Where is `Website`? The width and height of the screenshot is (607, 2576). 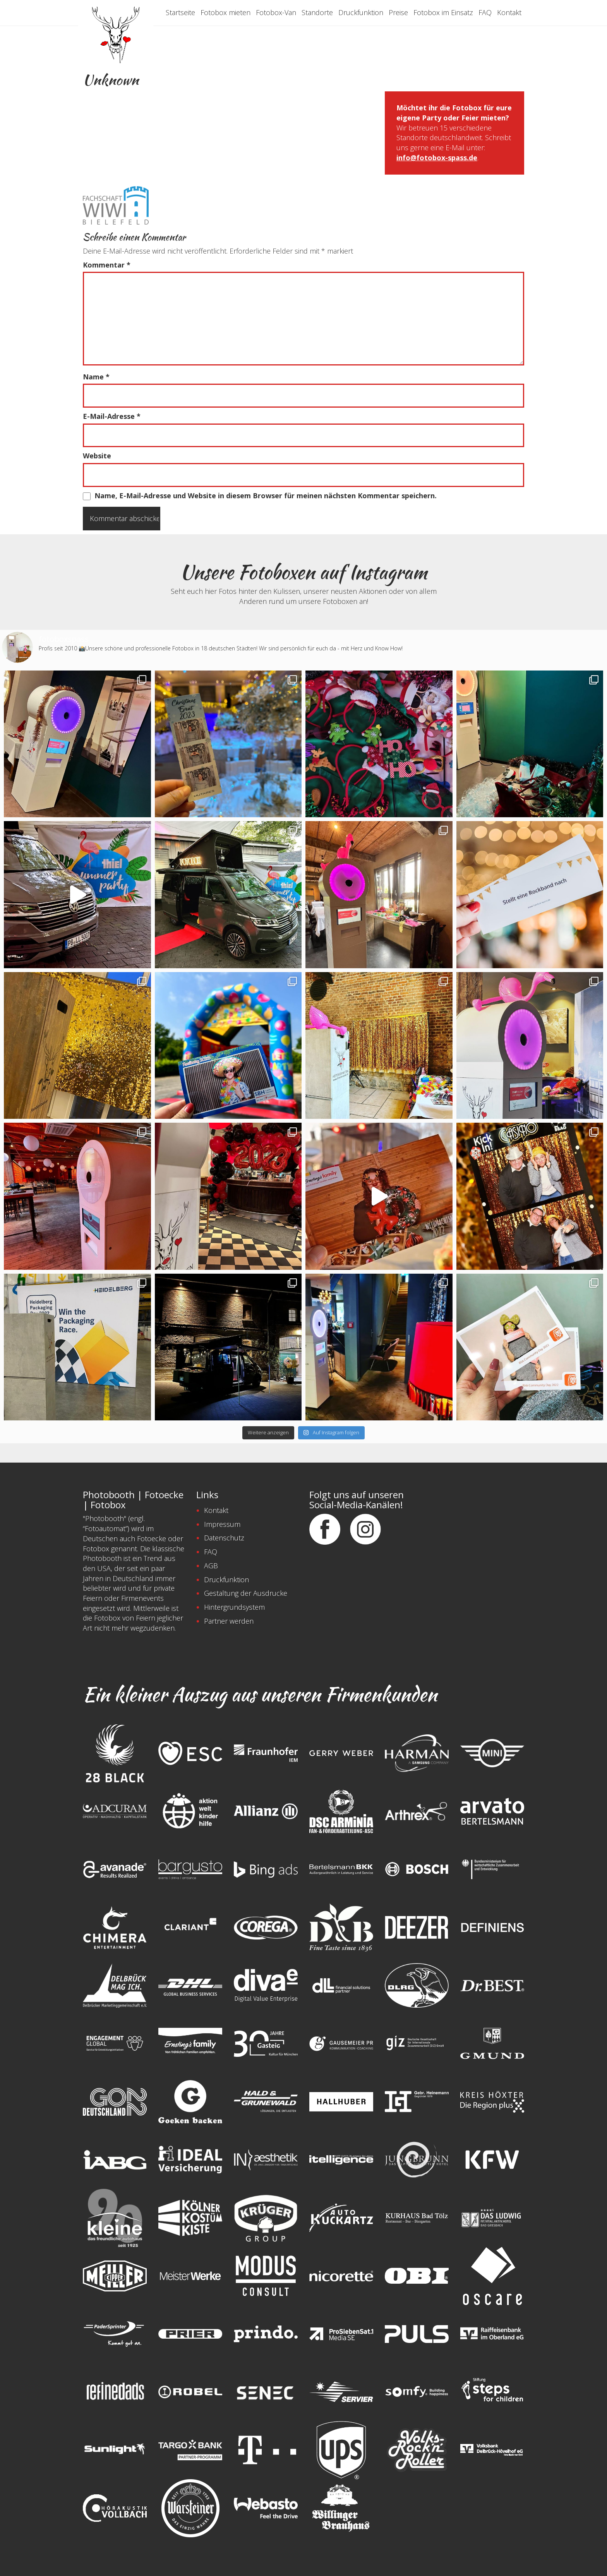
Website is located at coordinates (97, 455).